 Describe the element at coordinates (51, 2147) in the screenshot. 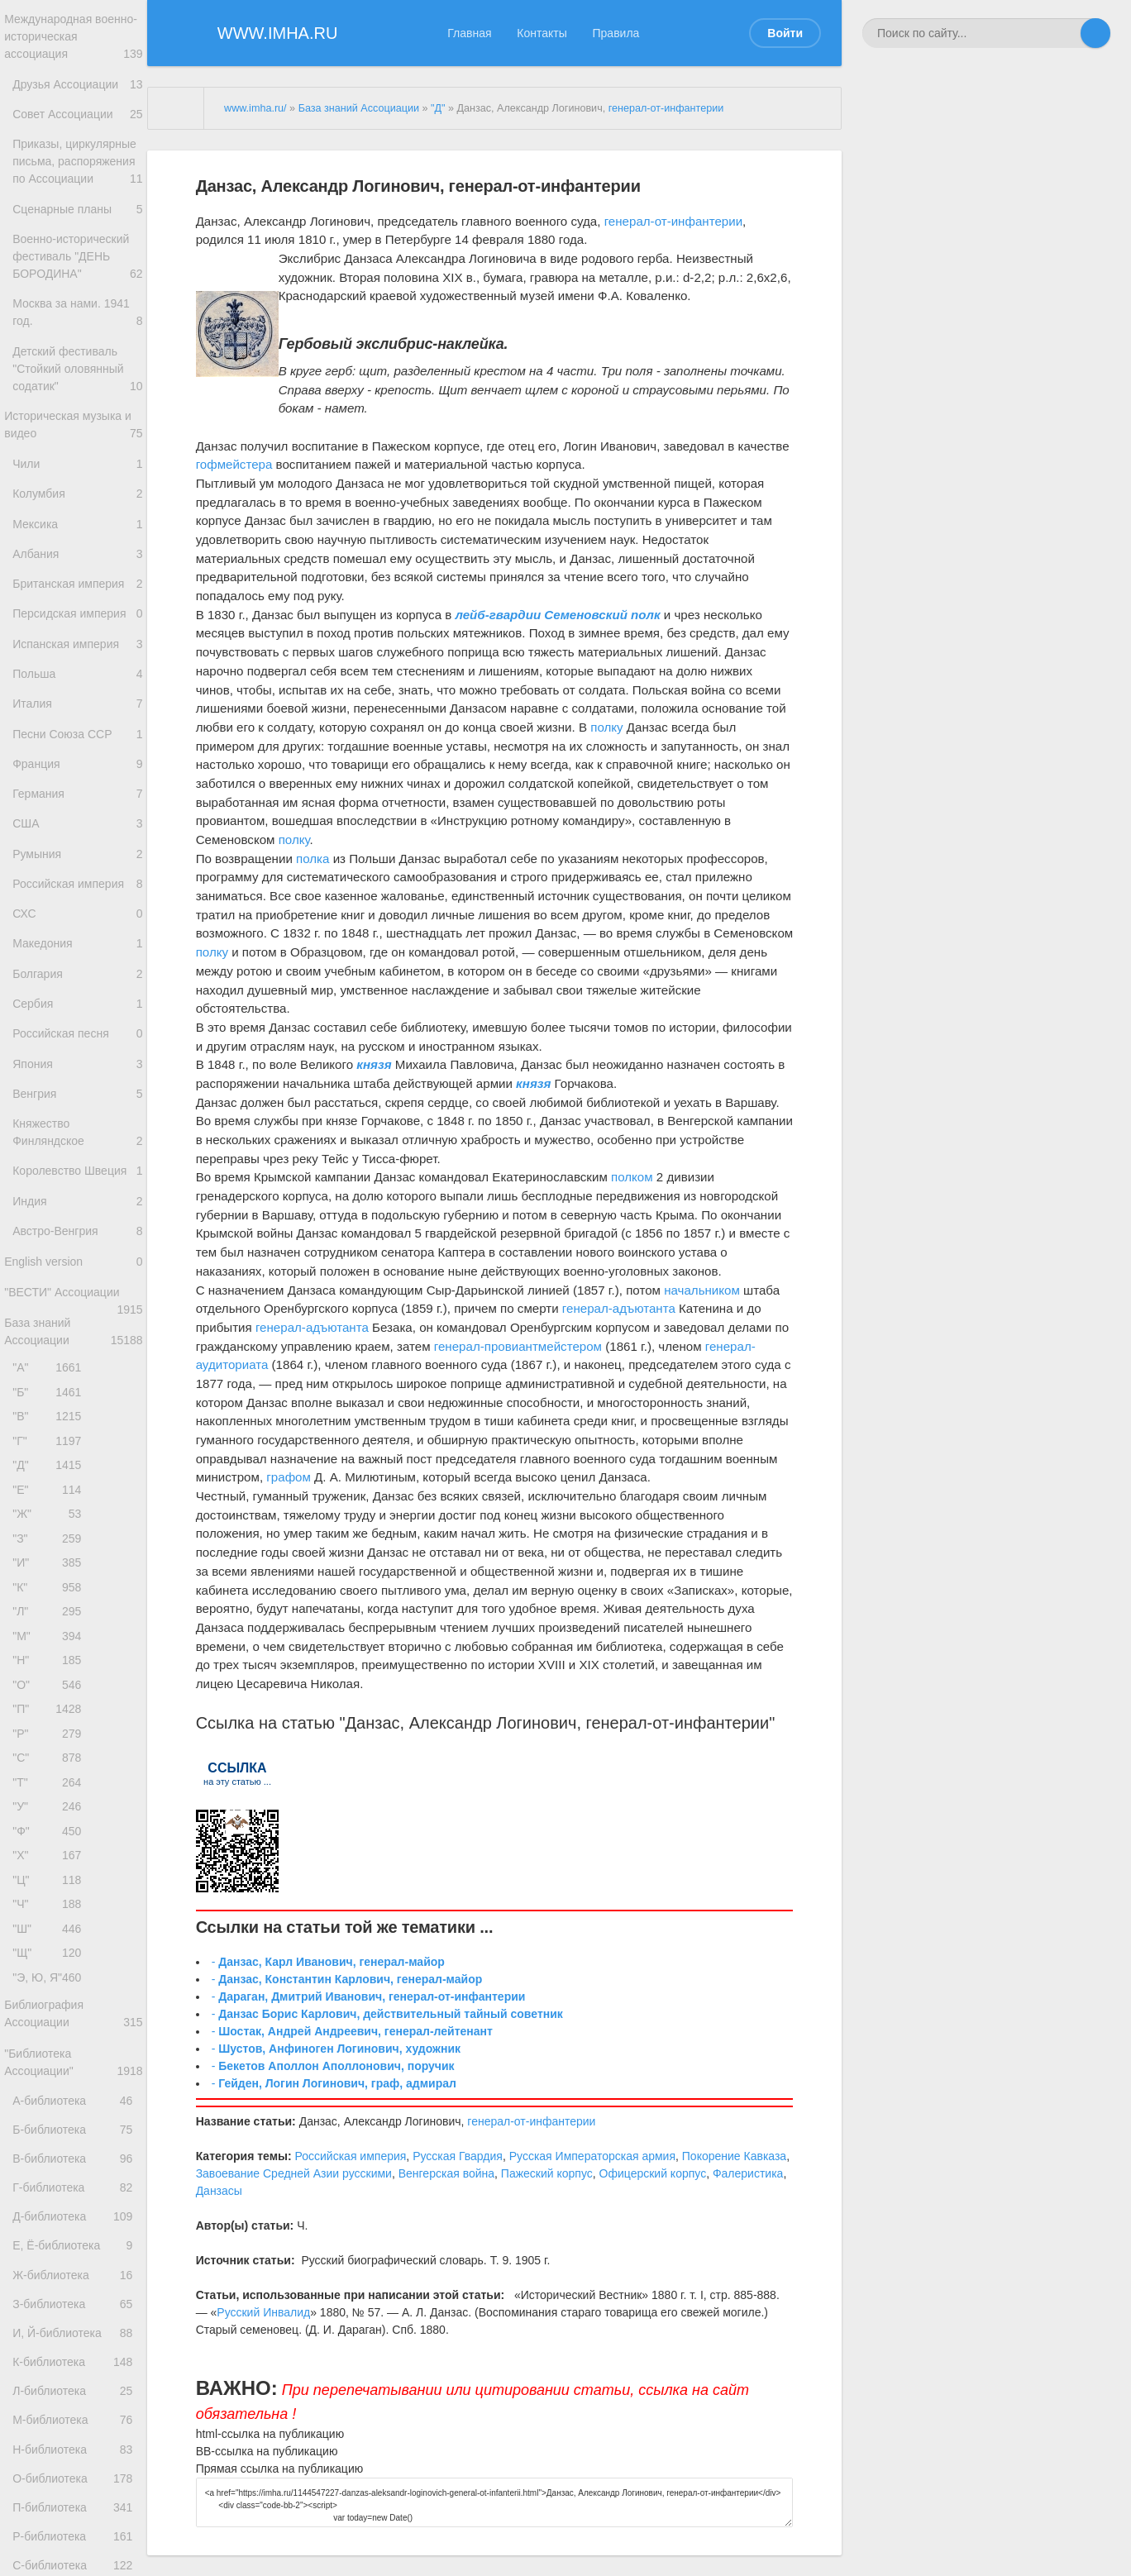

I see `"Ч"` at that location.